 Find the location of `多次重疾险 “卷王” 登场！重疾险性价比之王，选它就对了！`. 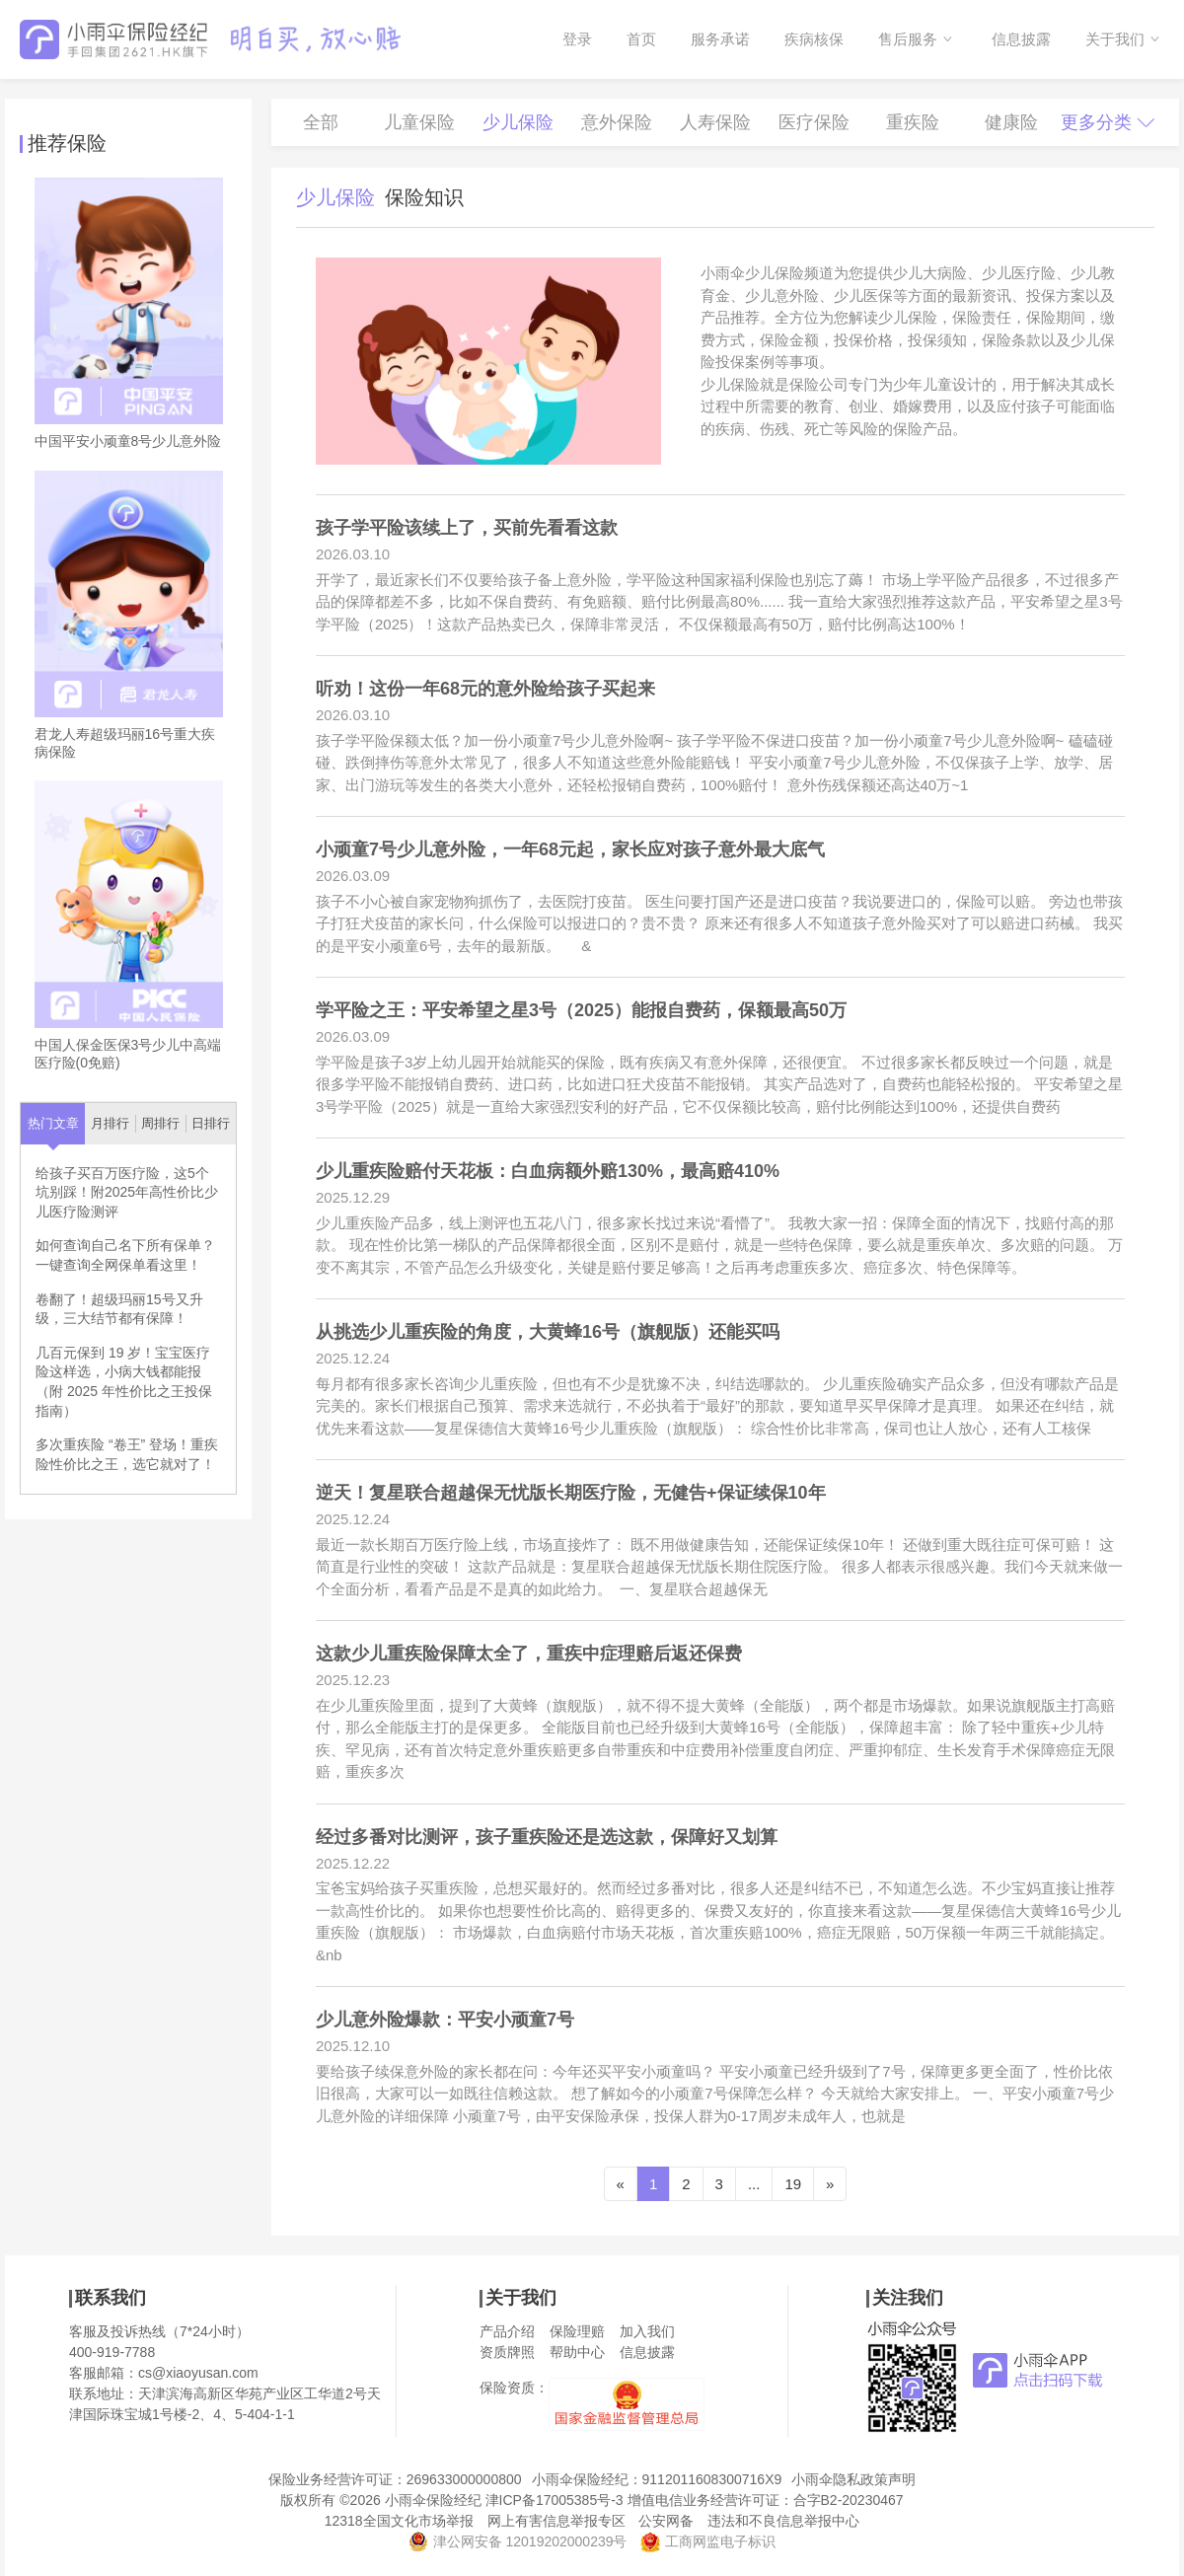

多次重疾险 “卷王” 登场！重疾险性价比之王，选它就对了！ is located at coordinates (127, 1454).